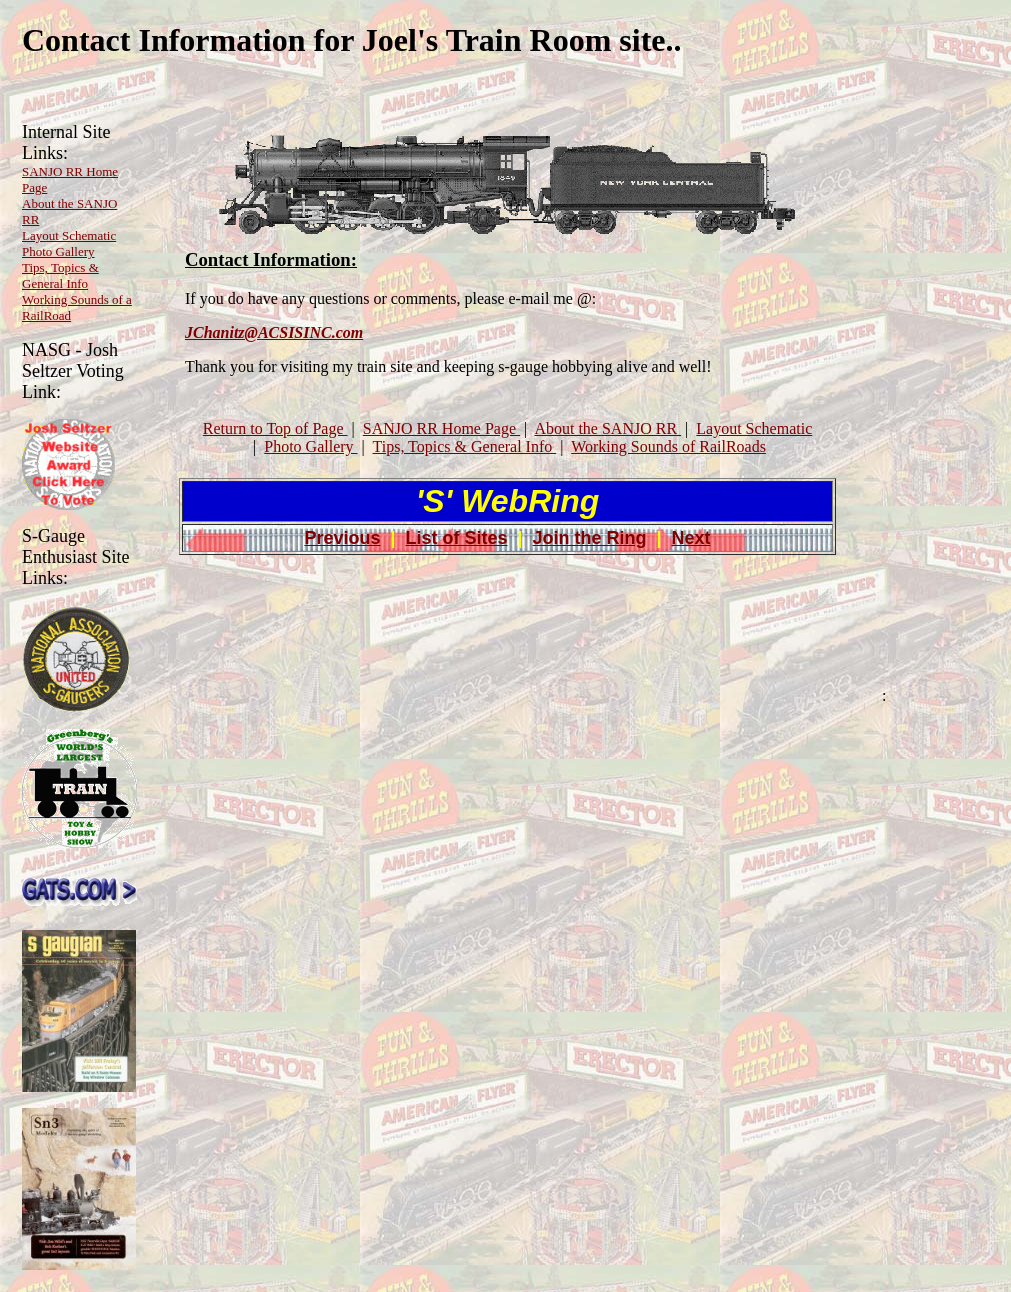  Describe the element at coordinates (274, 332) in the screenshot. I see `JChanitz@ACSISINC.com` at that location.